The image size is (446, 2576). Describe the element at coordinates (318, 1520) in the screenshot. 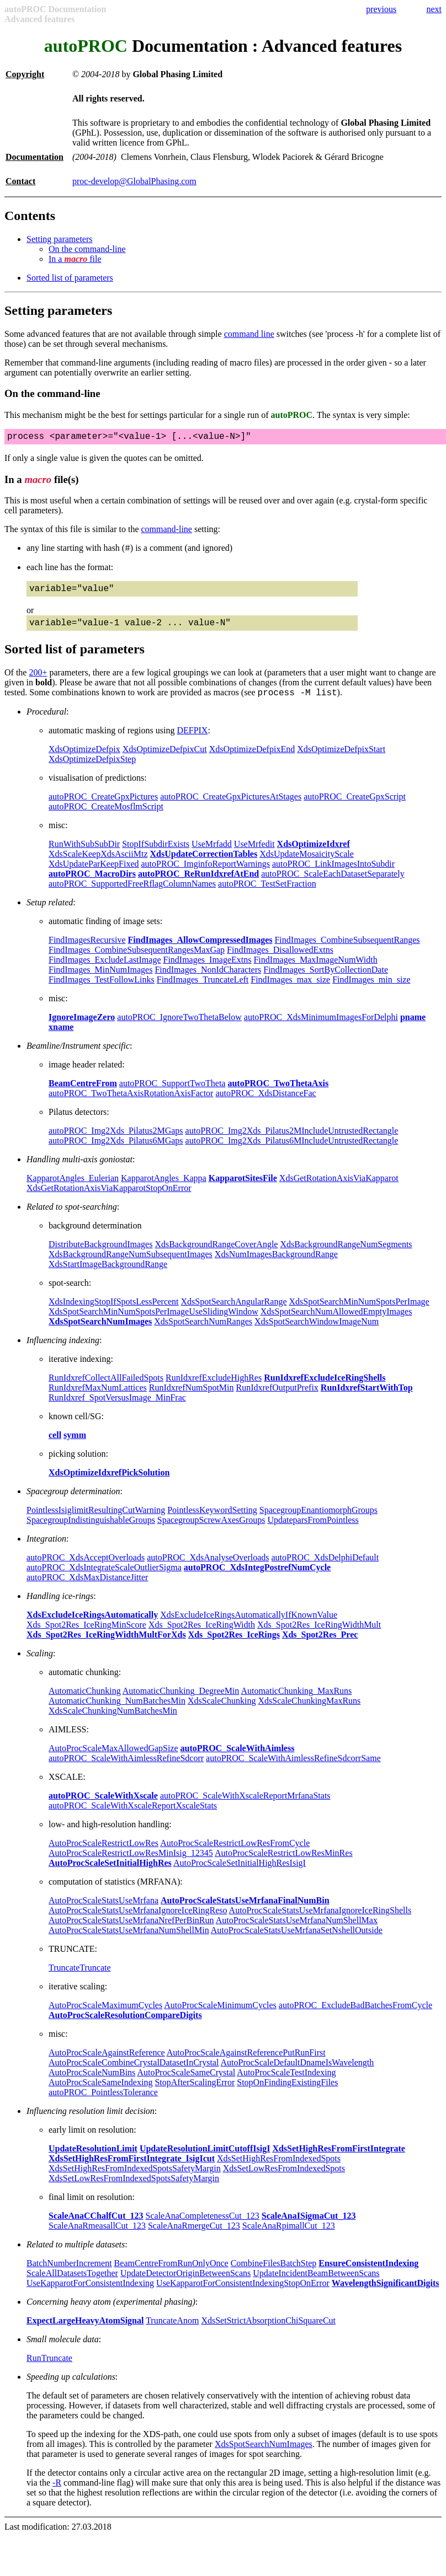

I see `SpacegroupEnantiomorphGroups` at that location.